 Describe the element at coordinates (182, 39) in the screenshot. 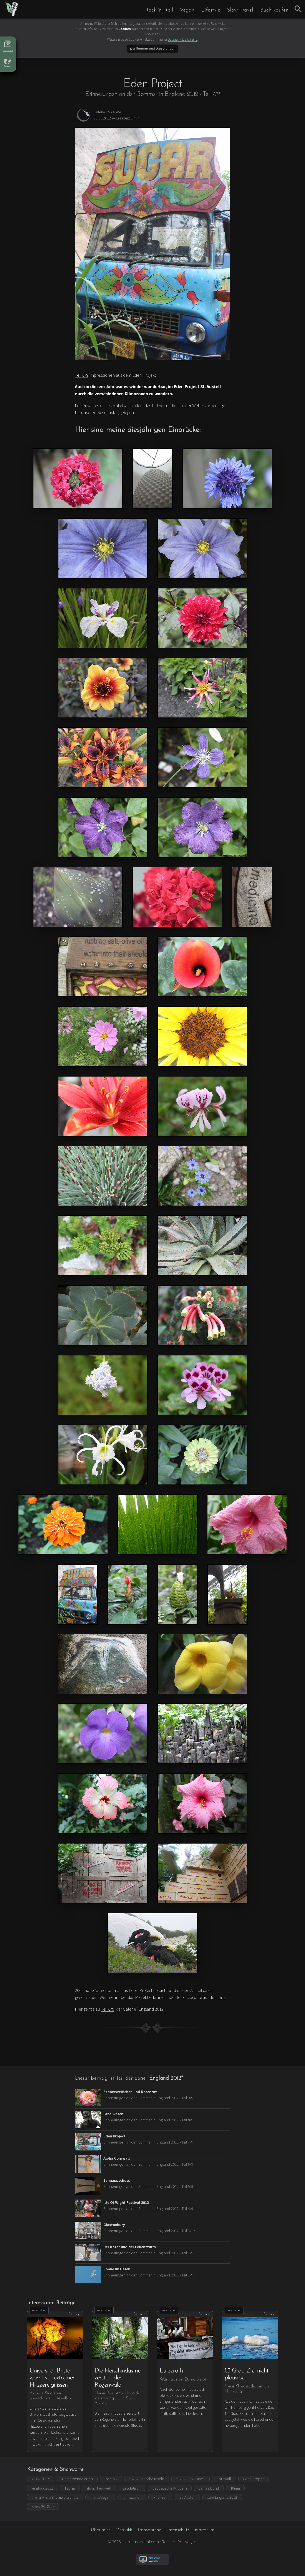

I see `Datenschutzerklärung` at that location.